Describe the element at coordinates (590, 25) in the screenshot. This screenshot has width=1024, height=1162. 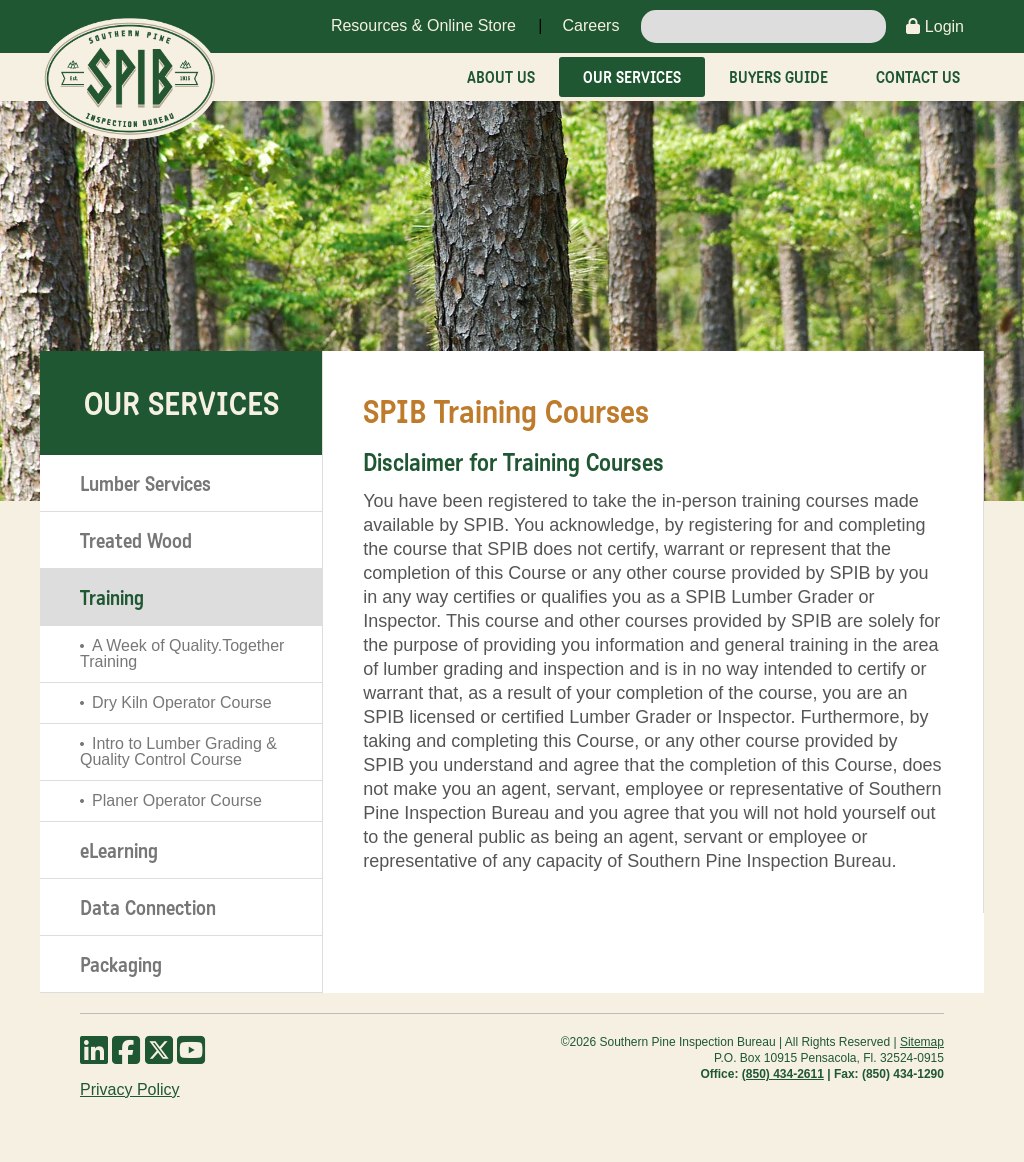
I see `Careers` at that location.